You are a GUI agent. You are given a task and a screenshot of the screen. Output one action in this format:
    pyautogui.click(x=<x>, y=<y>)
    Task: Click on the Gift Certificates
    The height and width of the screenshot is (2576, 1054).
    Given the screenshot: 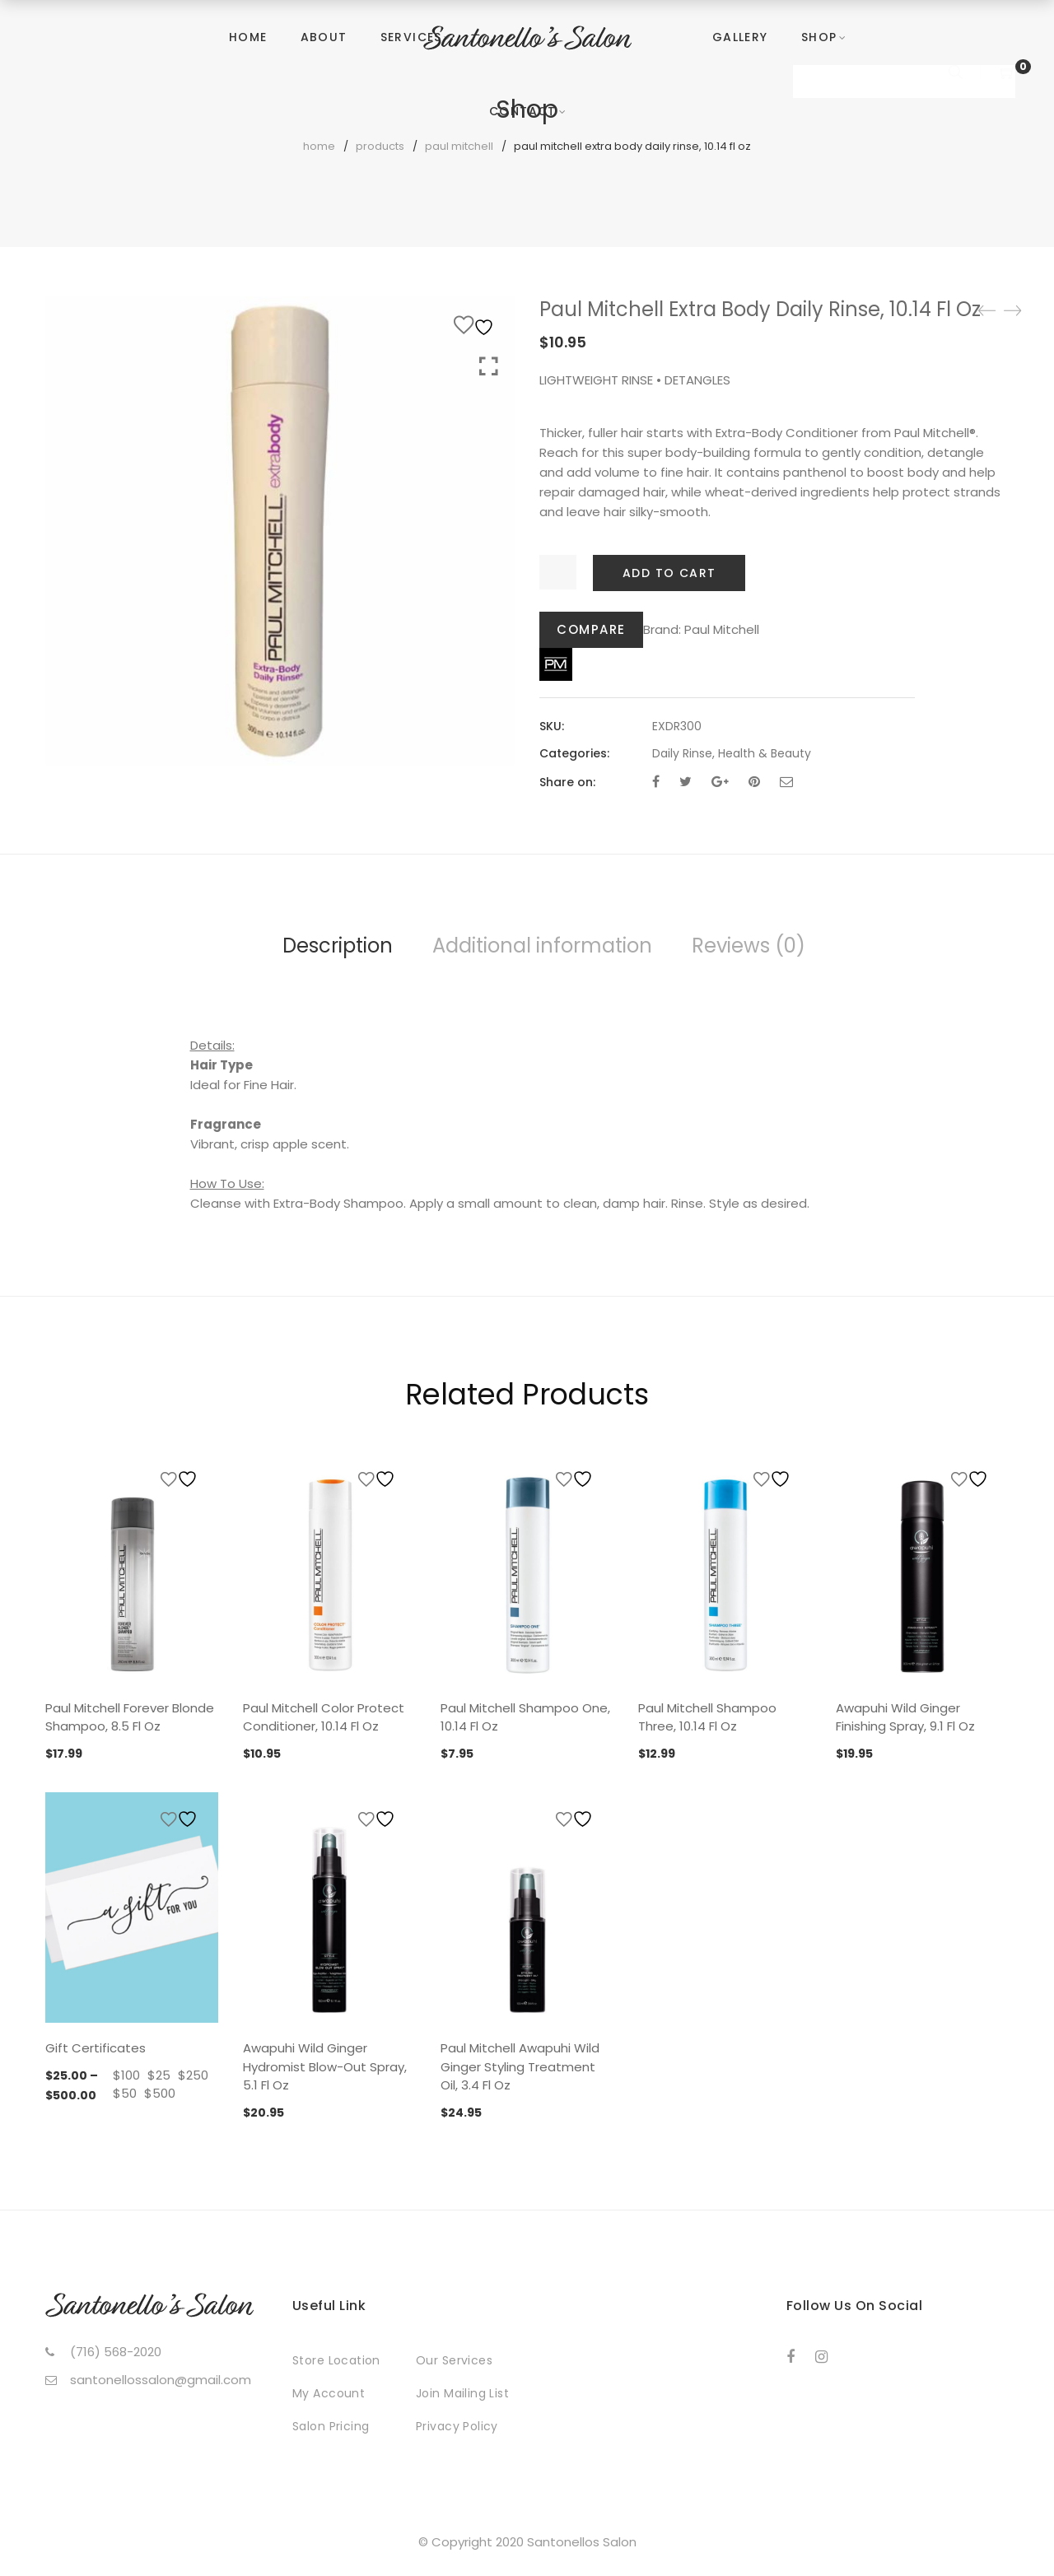 What is the action you would take?
    pyautogui.click(x=95, y=2048)
    